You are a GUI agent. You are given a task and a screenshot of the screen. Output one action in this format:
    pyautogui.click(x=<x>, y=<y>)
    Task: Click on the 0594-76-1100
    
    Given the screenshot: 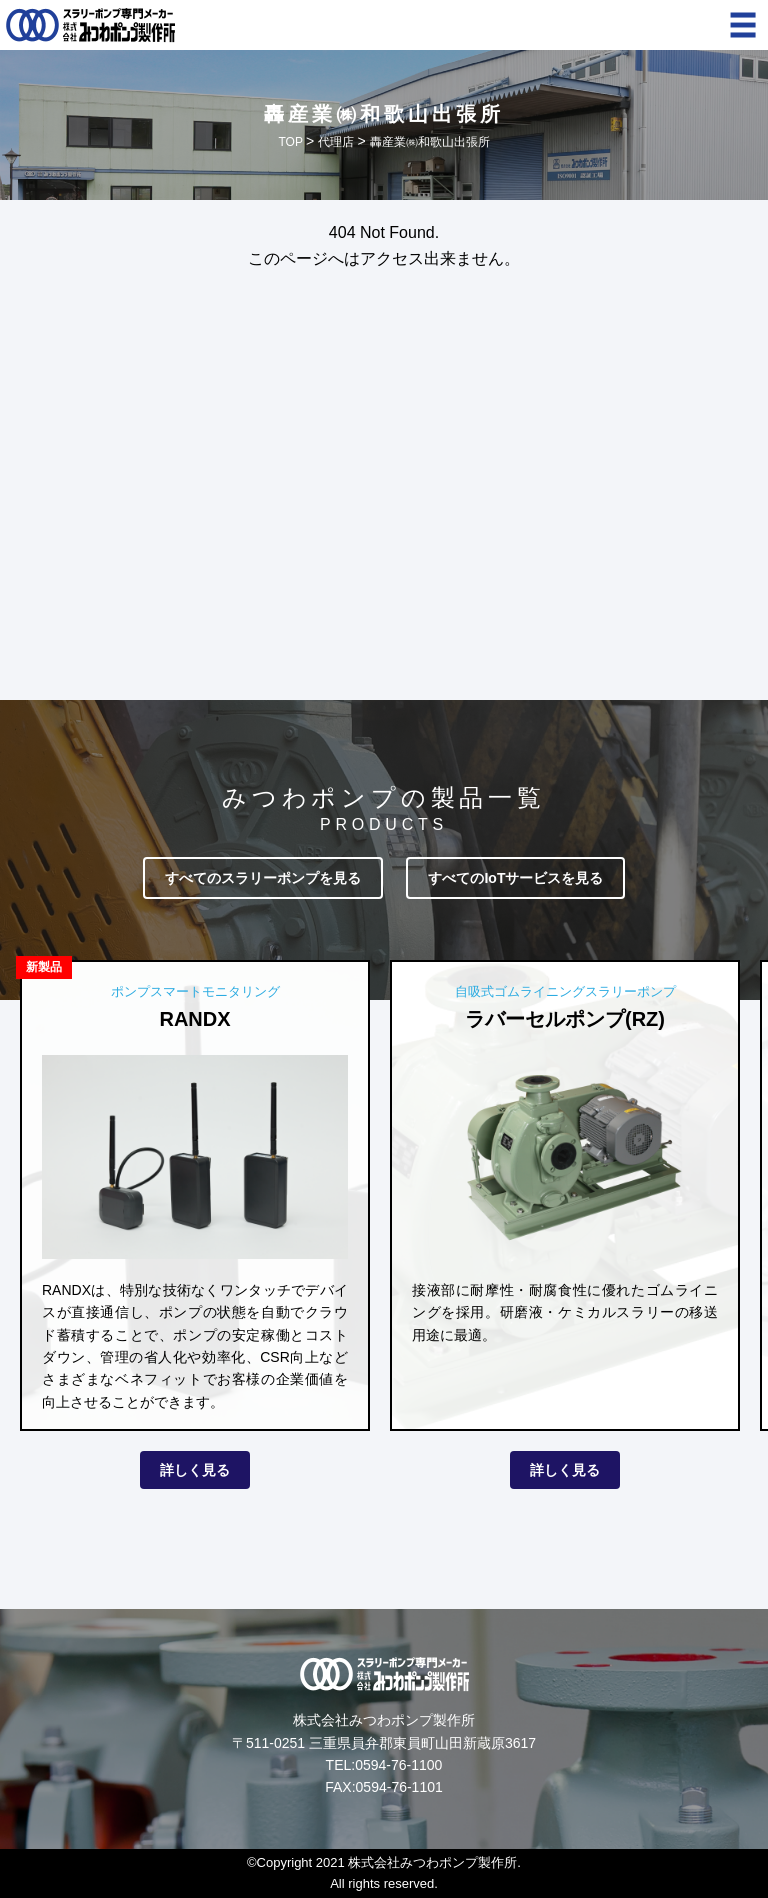 What is the action you would take?
    pyautogui.click(x=398, y=1765)
    